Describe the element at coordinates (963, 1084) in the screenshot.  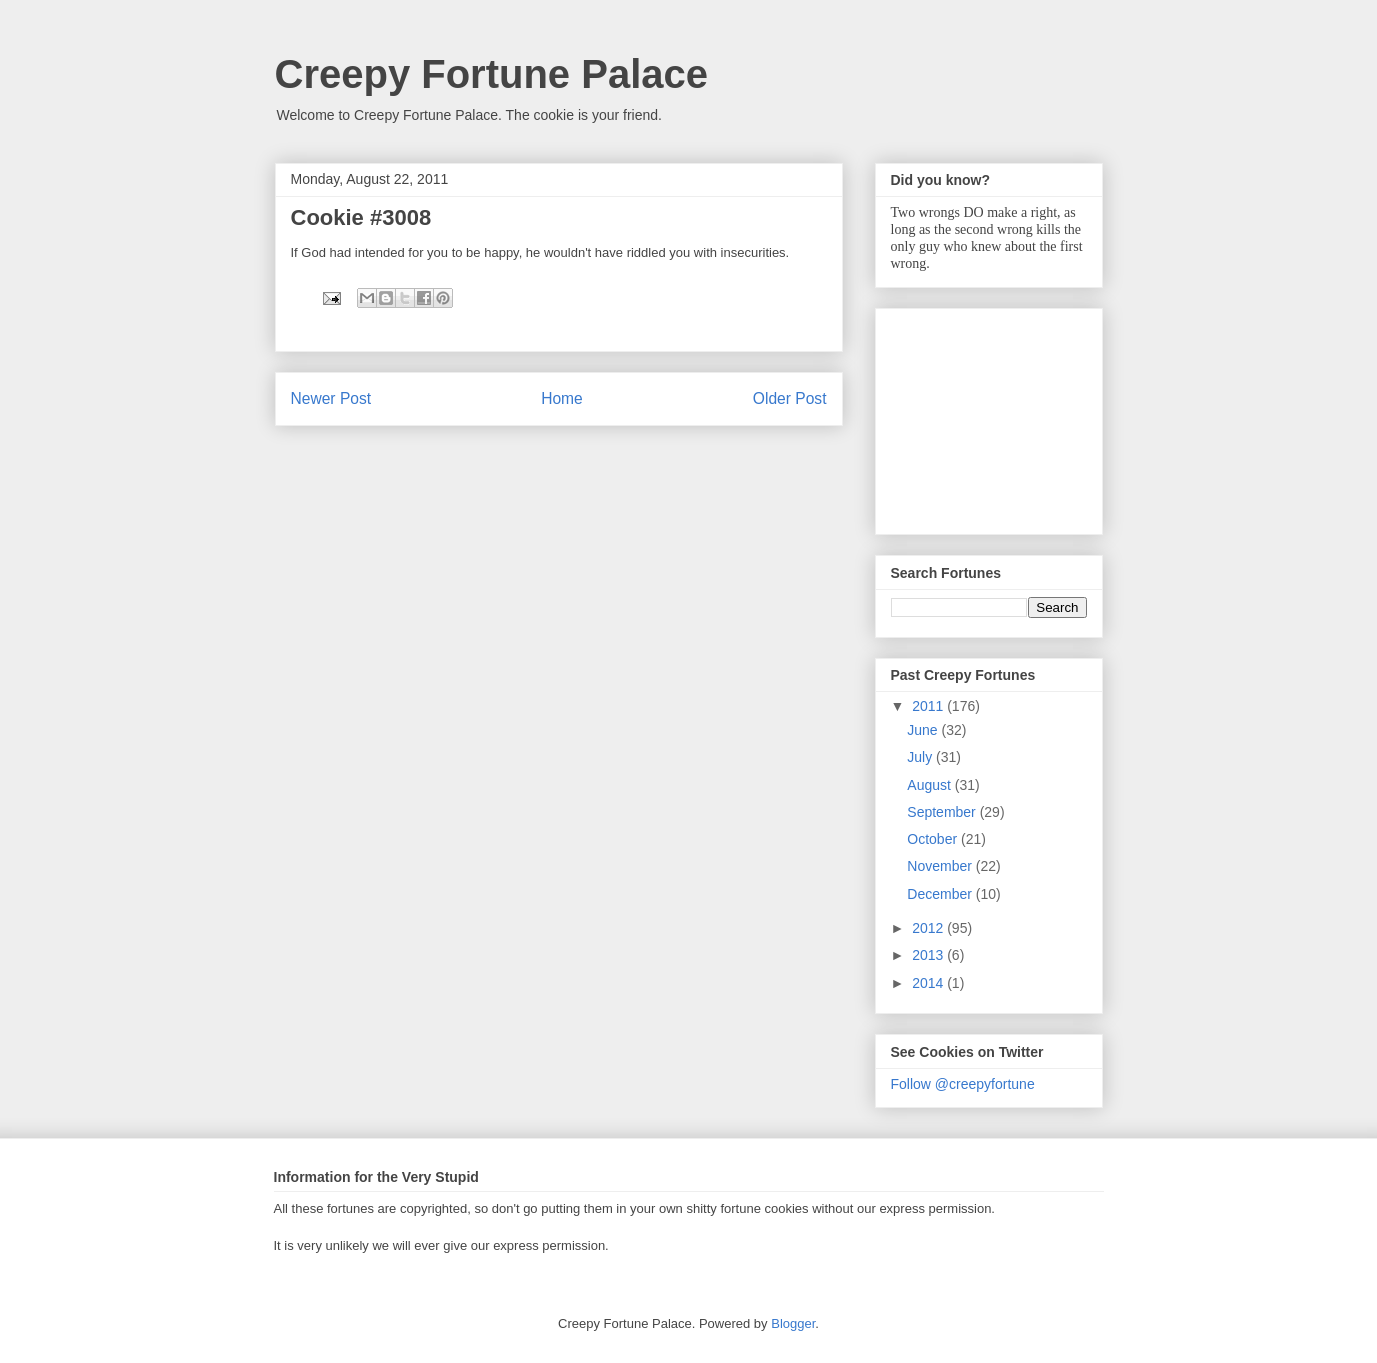
I see `Follow @creepyfortune` at that location.